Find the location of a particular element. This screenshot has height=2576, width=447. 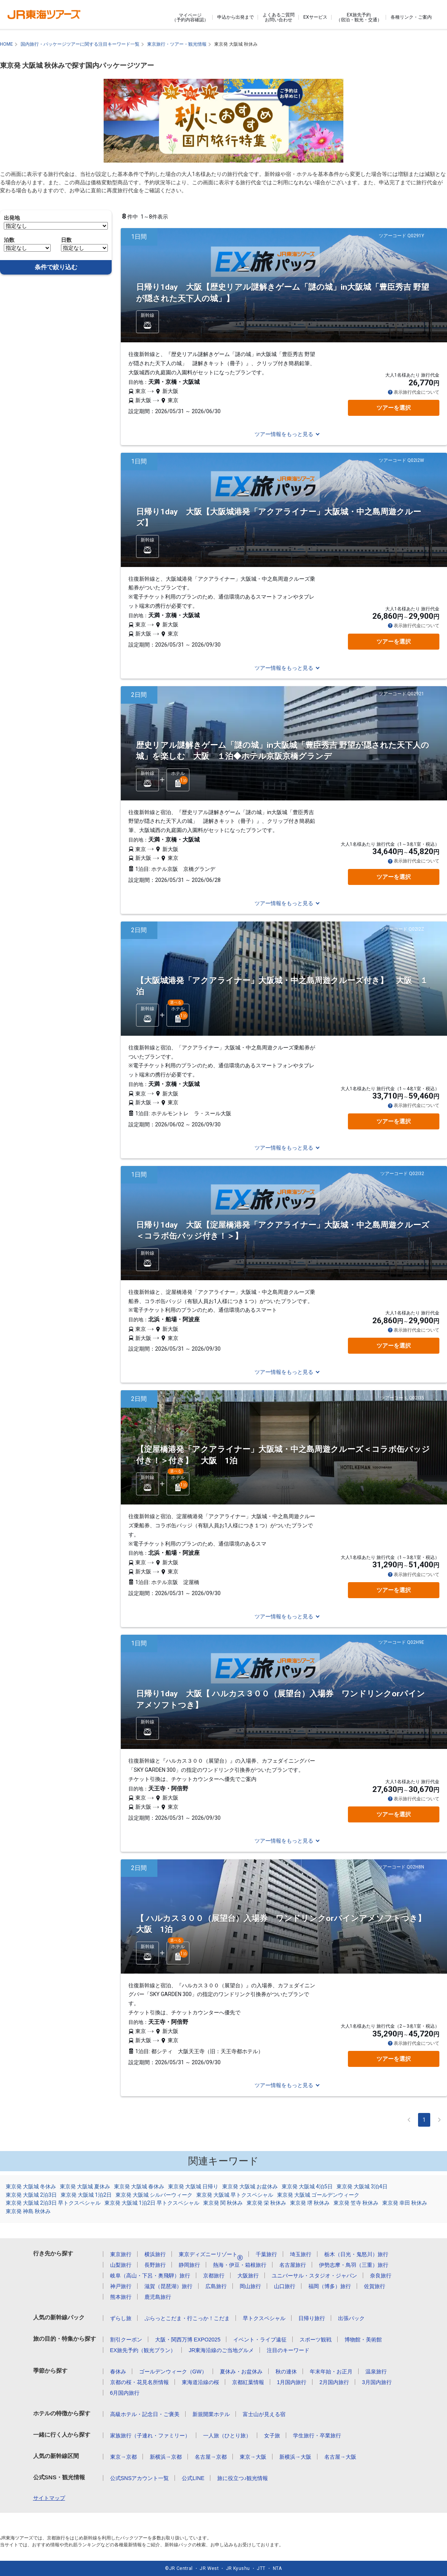

3月国内旅行 is located at coordinates (377, 2382).